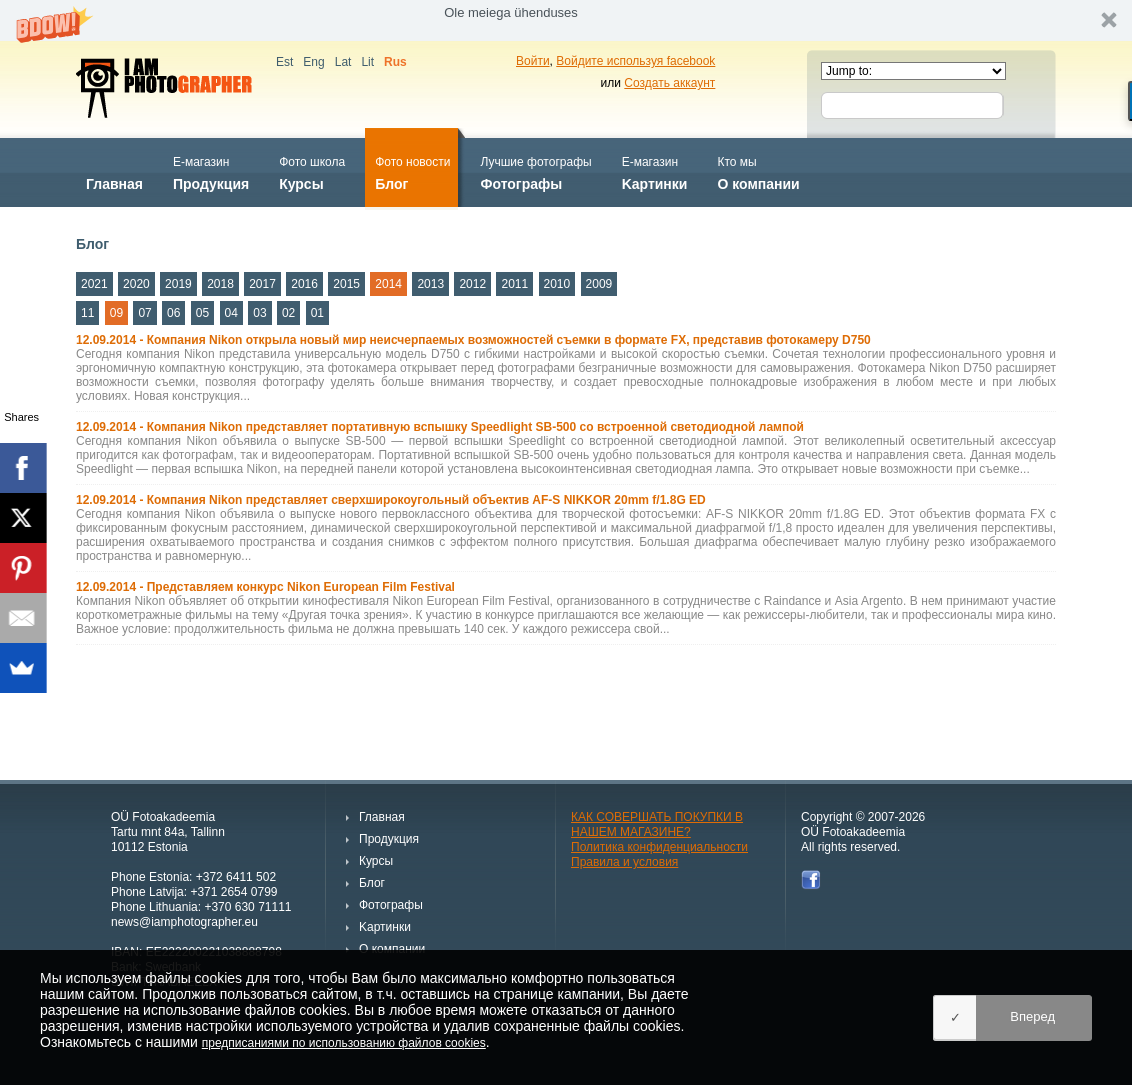 This screenshot has height=1085, width=1132. Describe the element at coordinates (173, 313) in the screenshot. I see `06` at that location.